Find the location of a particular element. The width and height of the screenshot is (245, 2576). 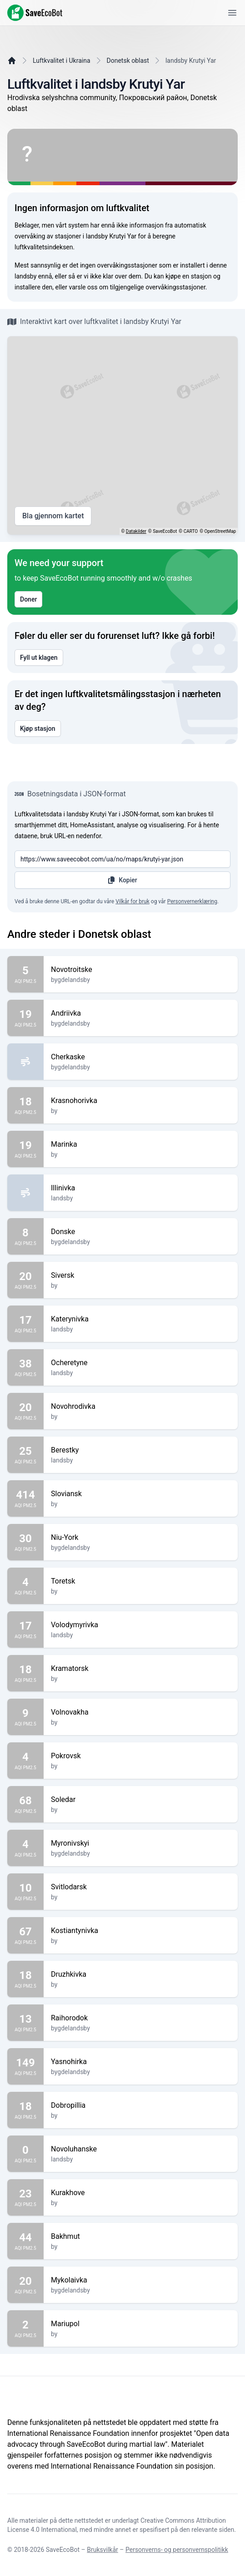

Niu-York is located at coordinates (140, 1537).